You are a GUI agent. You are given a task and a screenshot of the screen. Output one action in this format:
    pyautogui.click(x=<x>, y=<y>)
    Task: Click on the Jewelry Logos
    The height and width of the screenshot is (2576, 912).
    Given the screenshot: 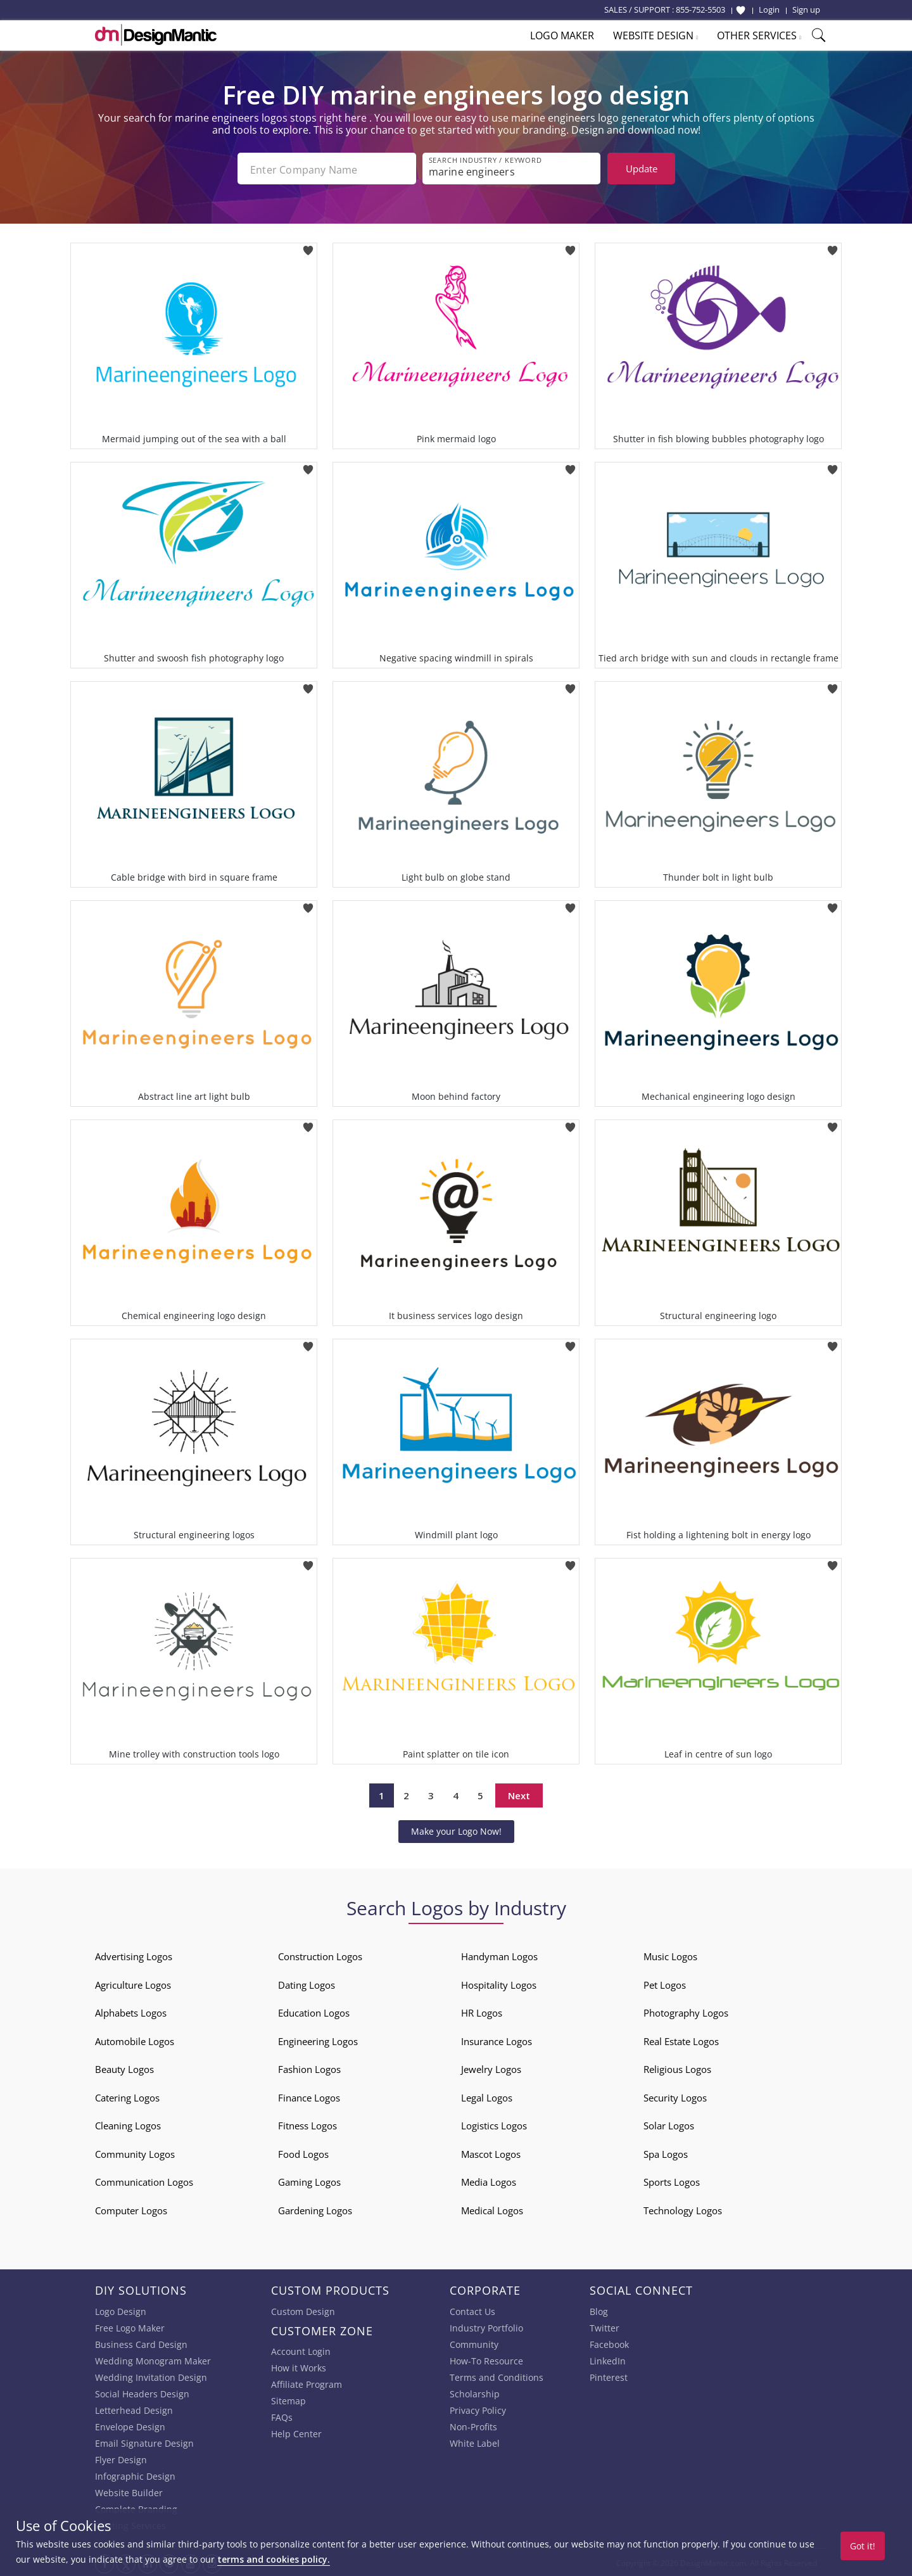 What is the action you would take?
    pyautogui.click(x=491, y=2068)
    